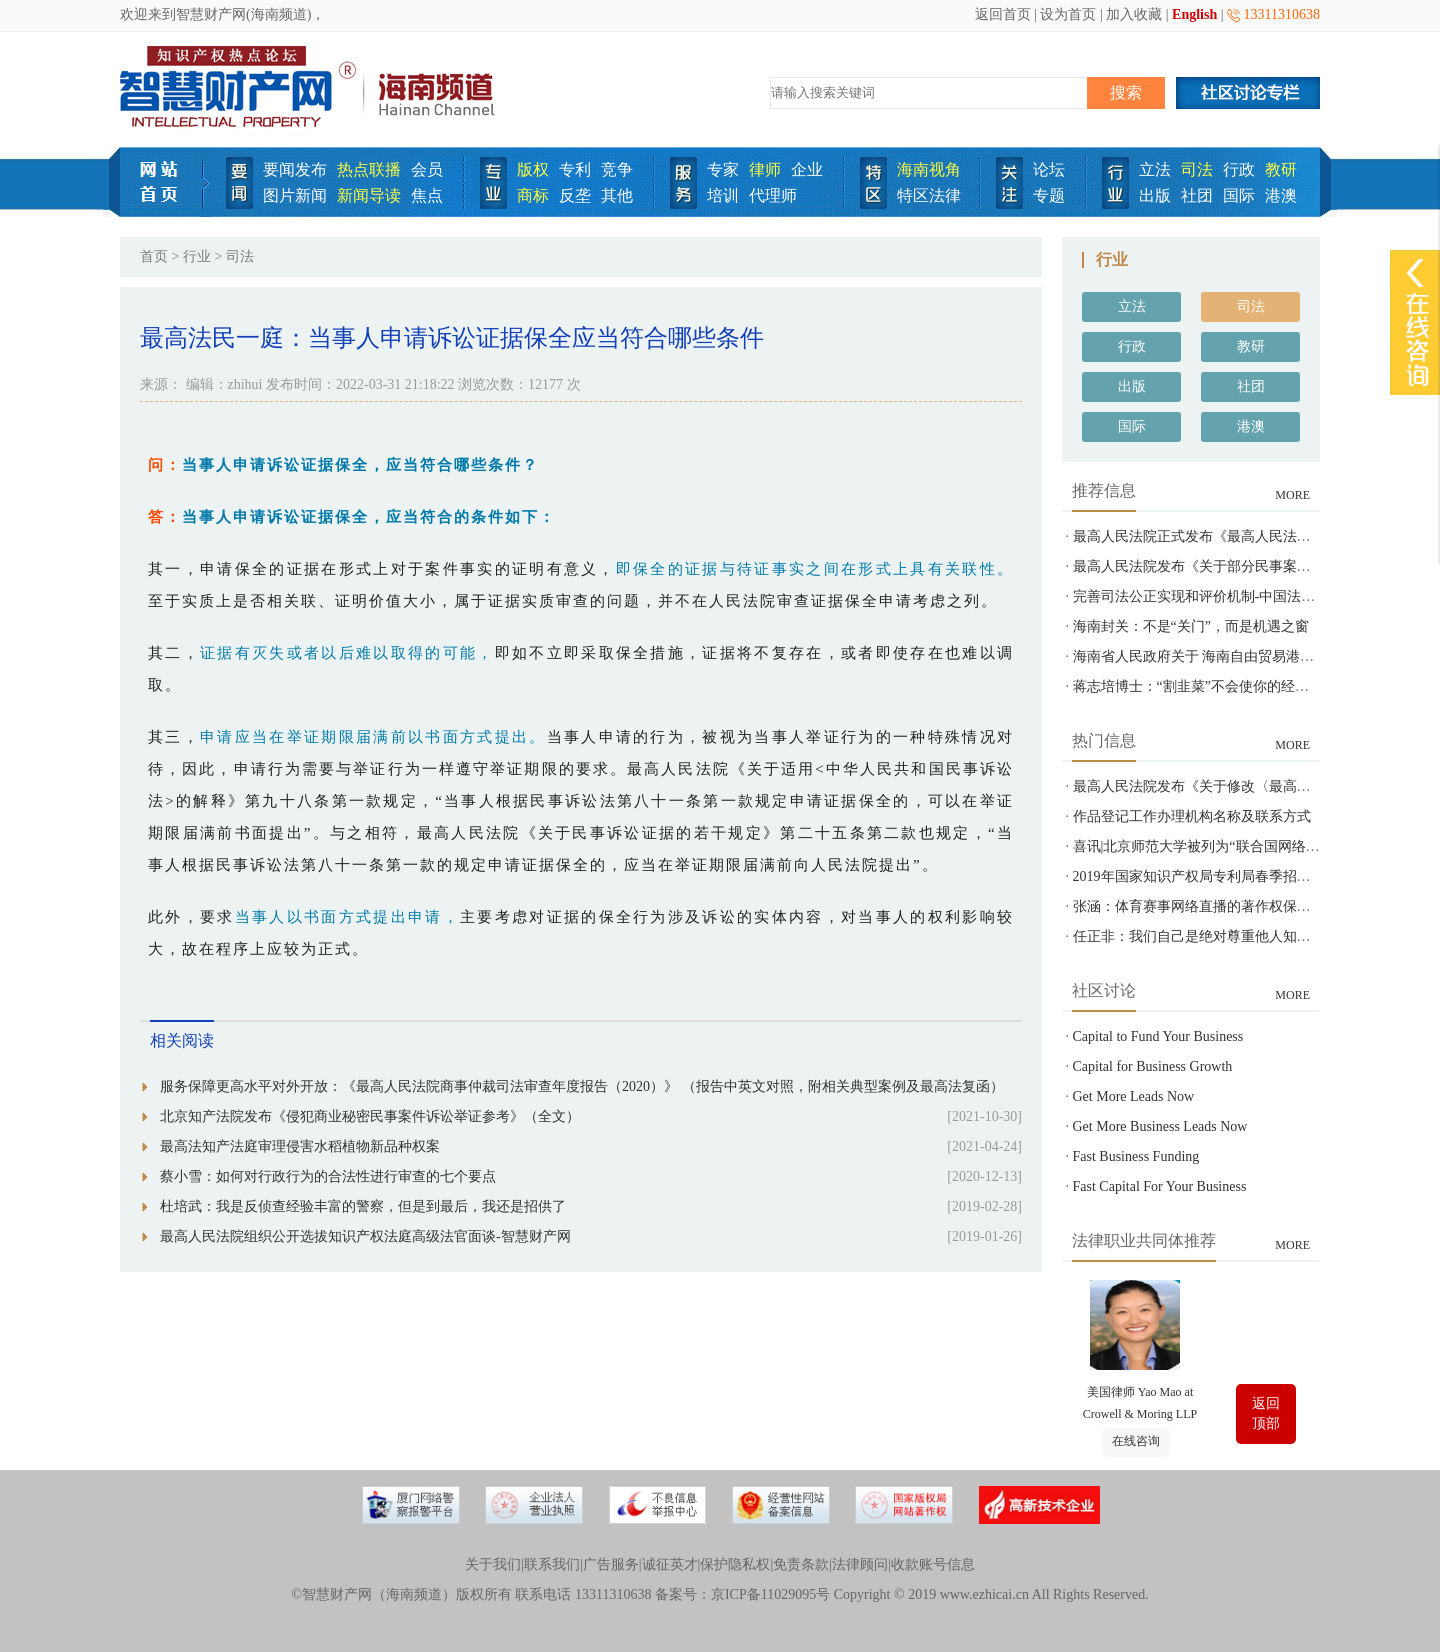  I want to click on 最高法知产法庭审理侵害水稻植物新品种权案, so click(300, 1146).